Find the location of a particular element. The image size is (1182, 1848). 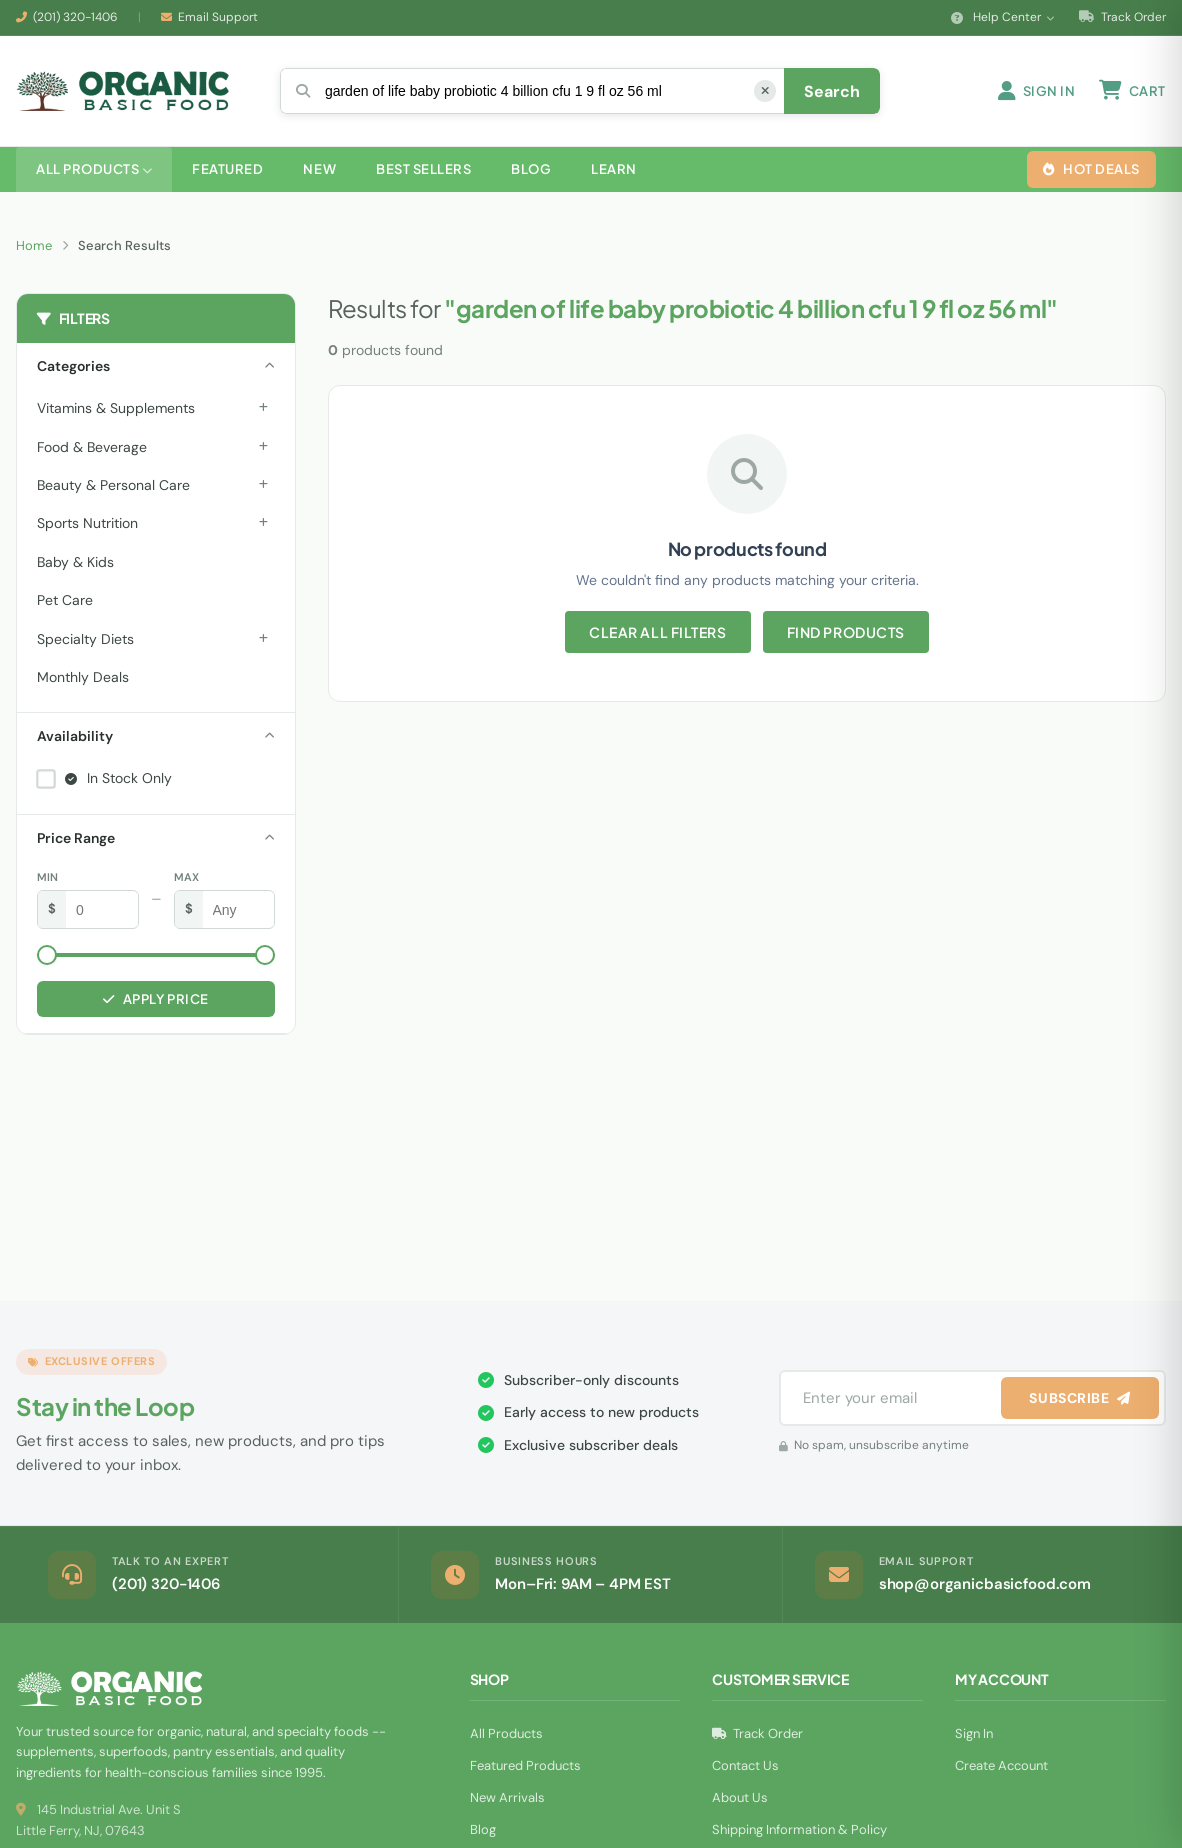

Min is located at coordinates (47, 877).